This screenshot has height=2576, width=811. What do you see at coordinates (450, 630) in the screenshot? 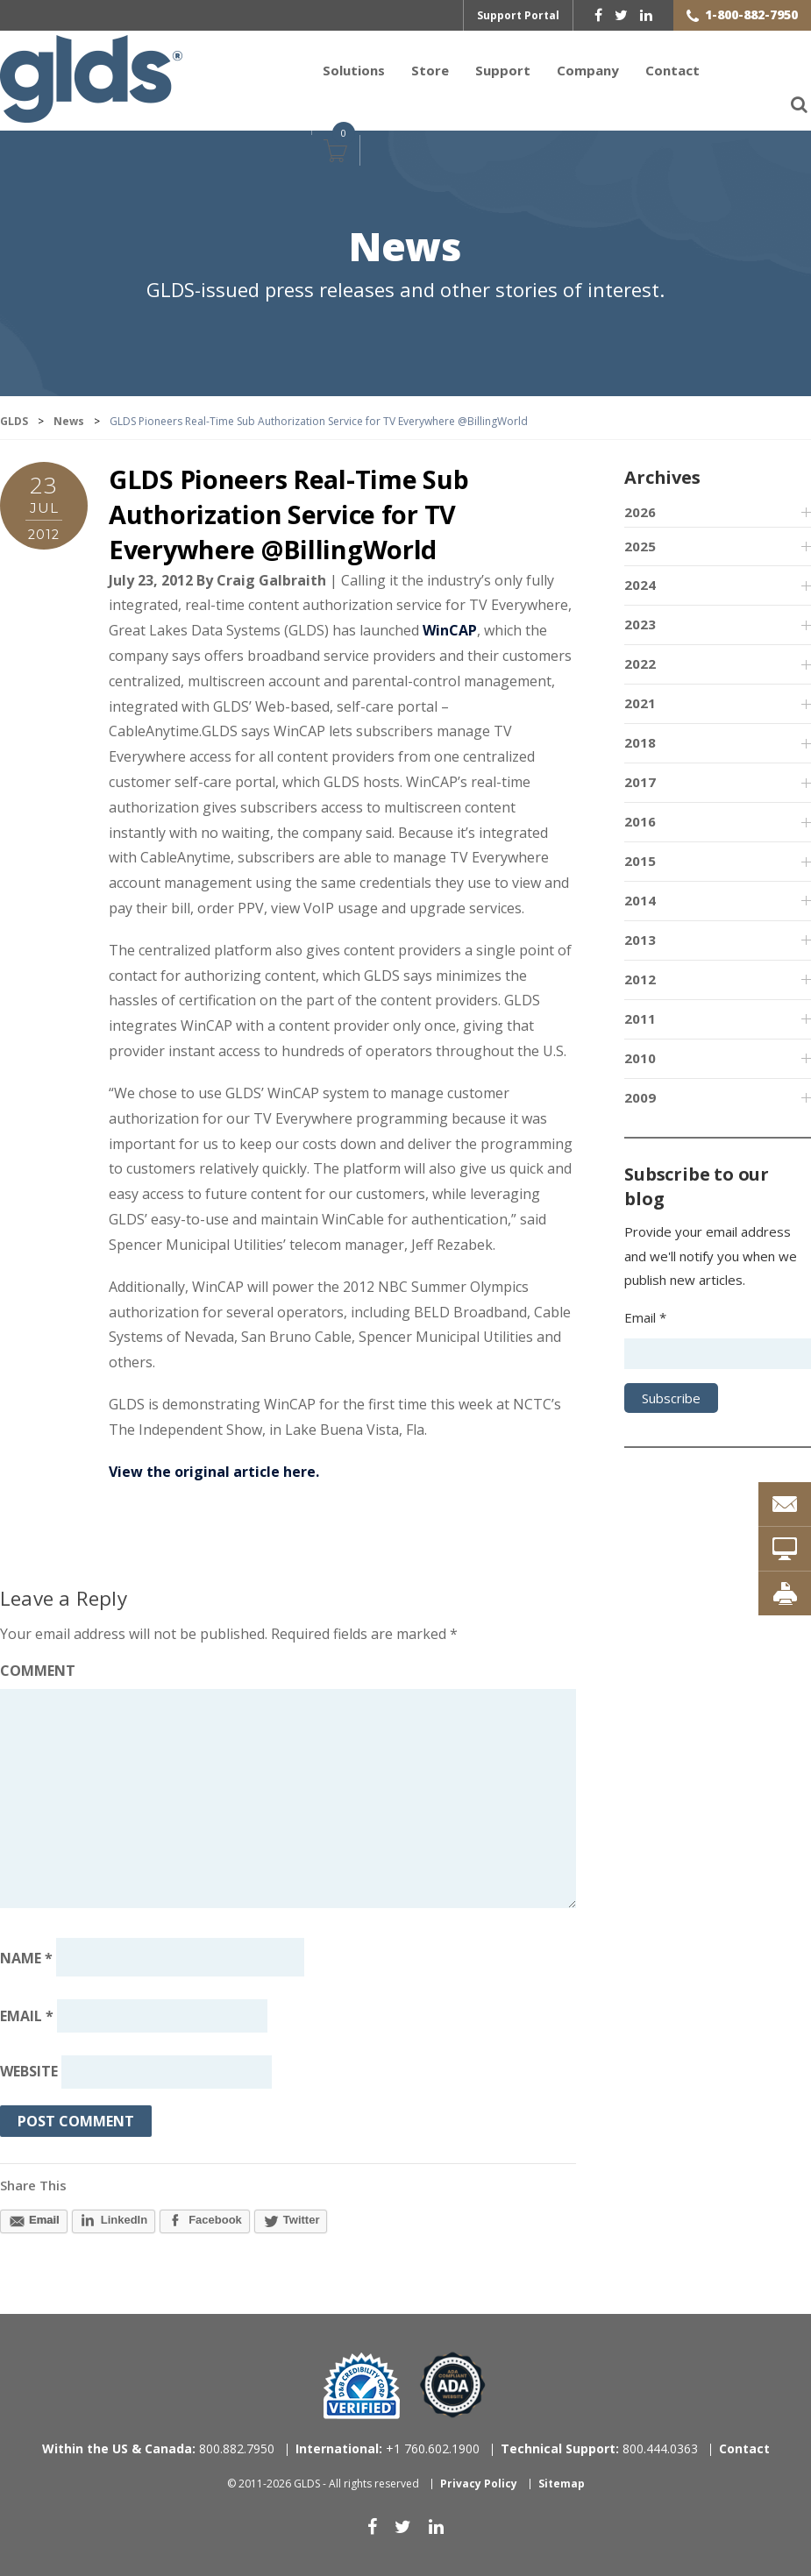
I see `WinCAP` at bounding box center [450, 630].